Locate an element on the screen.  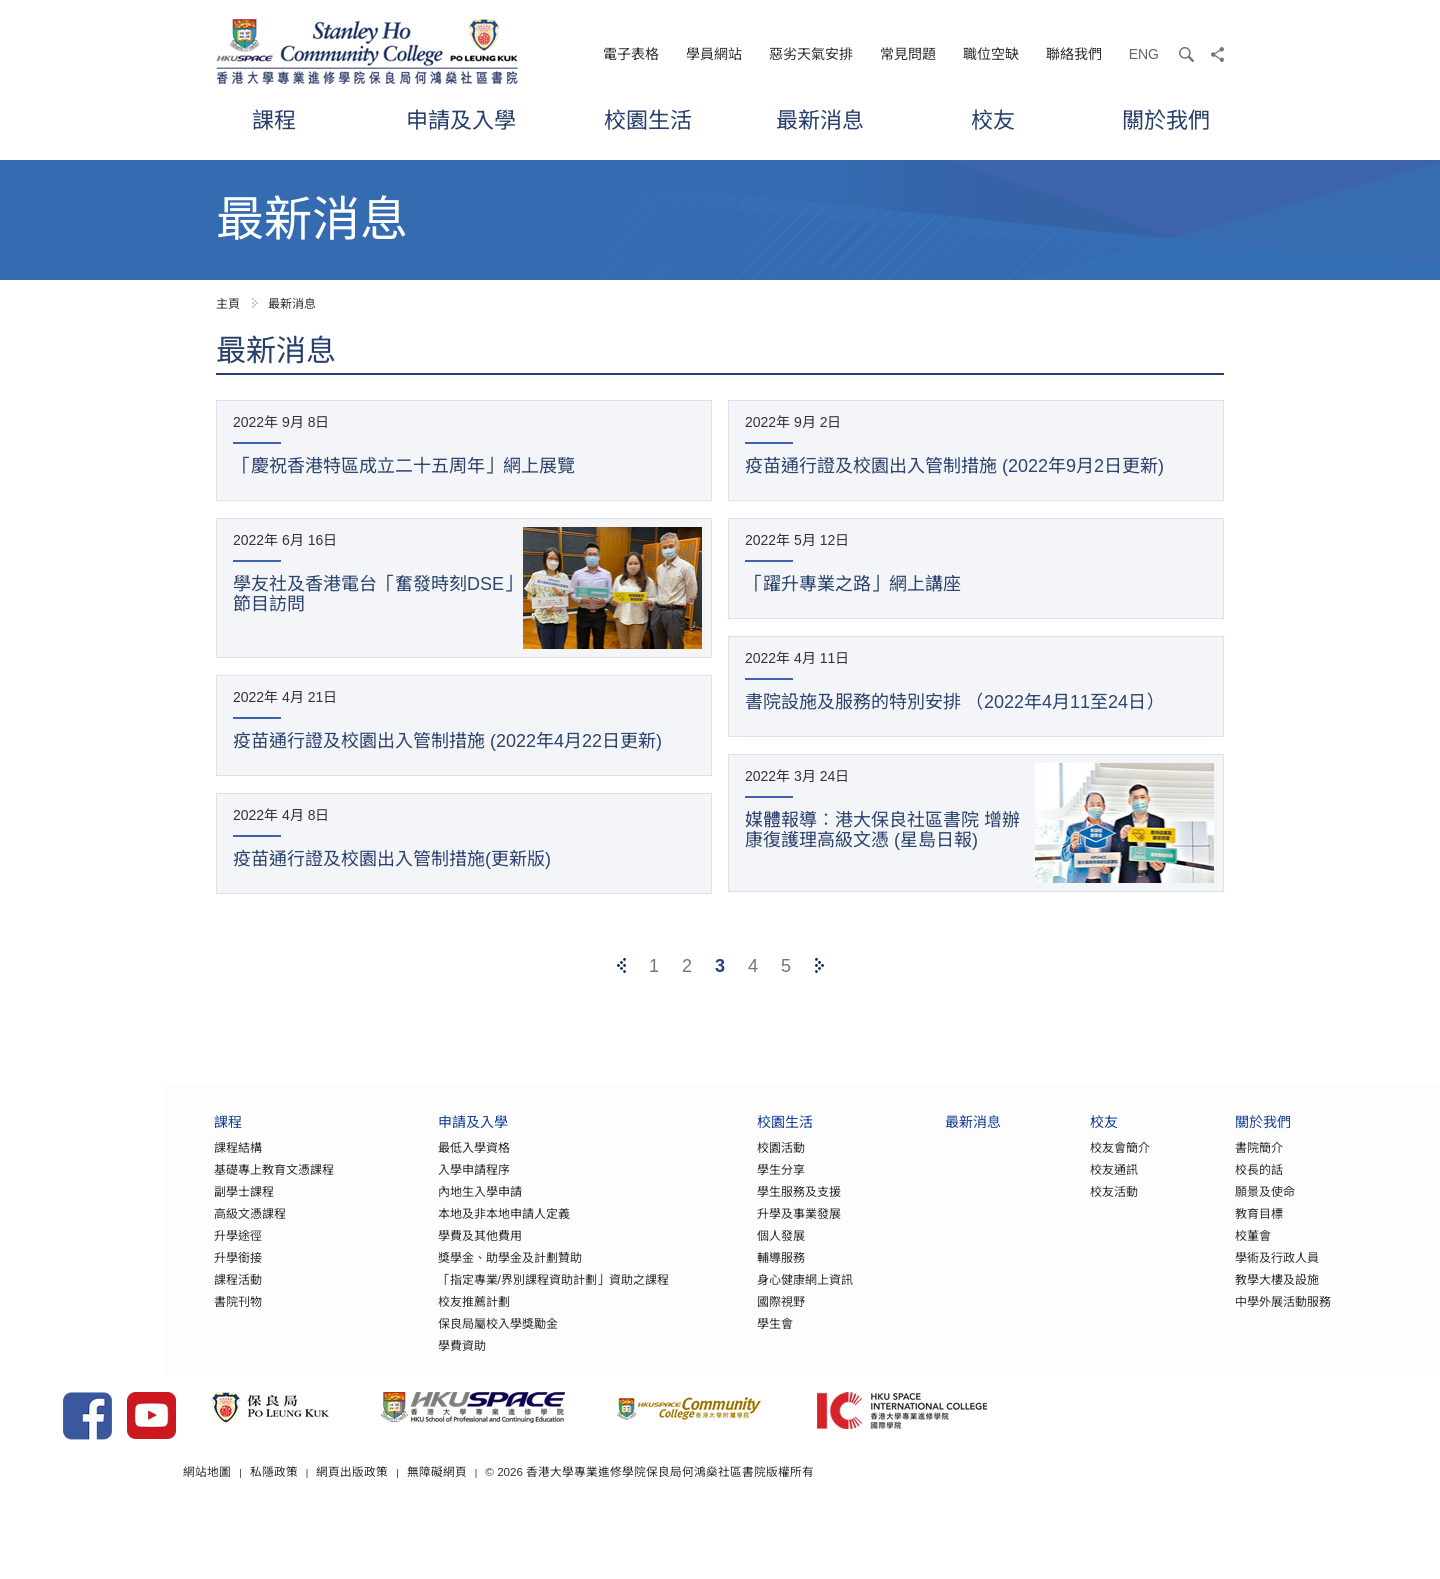
學費及其他費用 is located at coordinates (397, 1253).